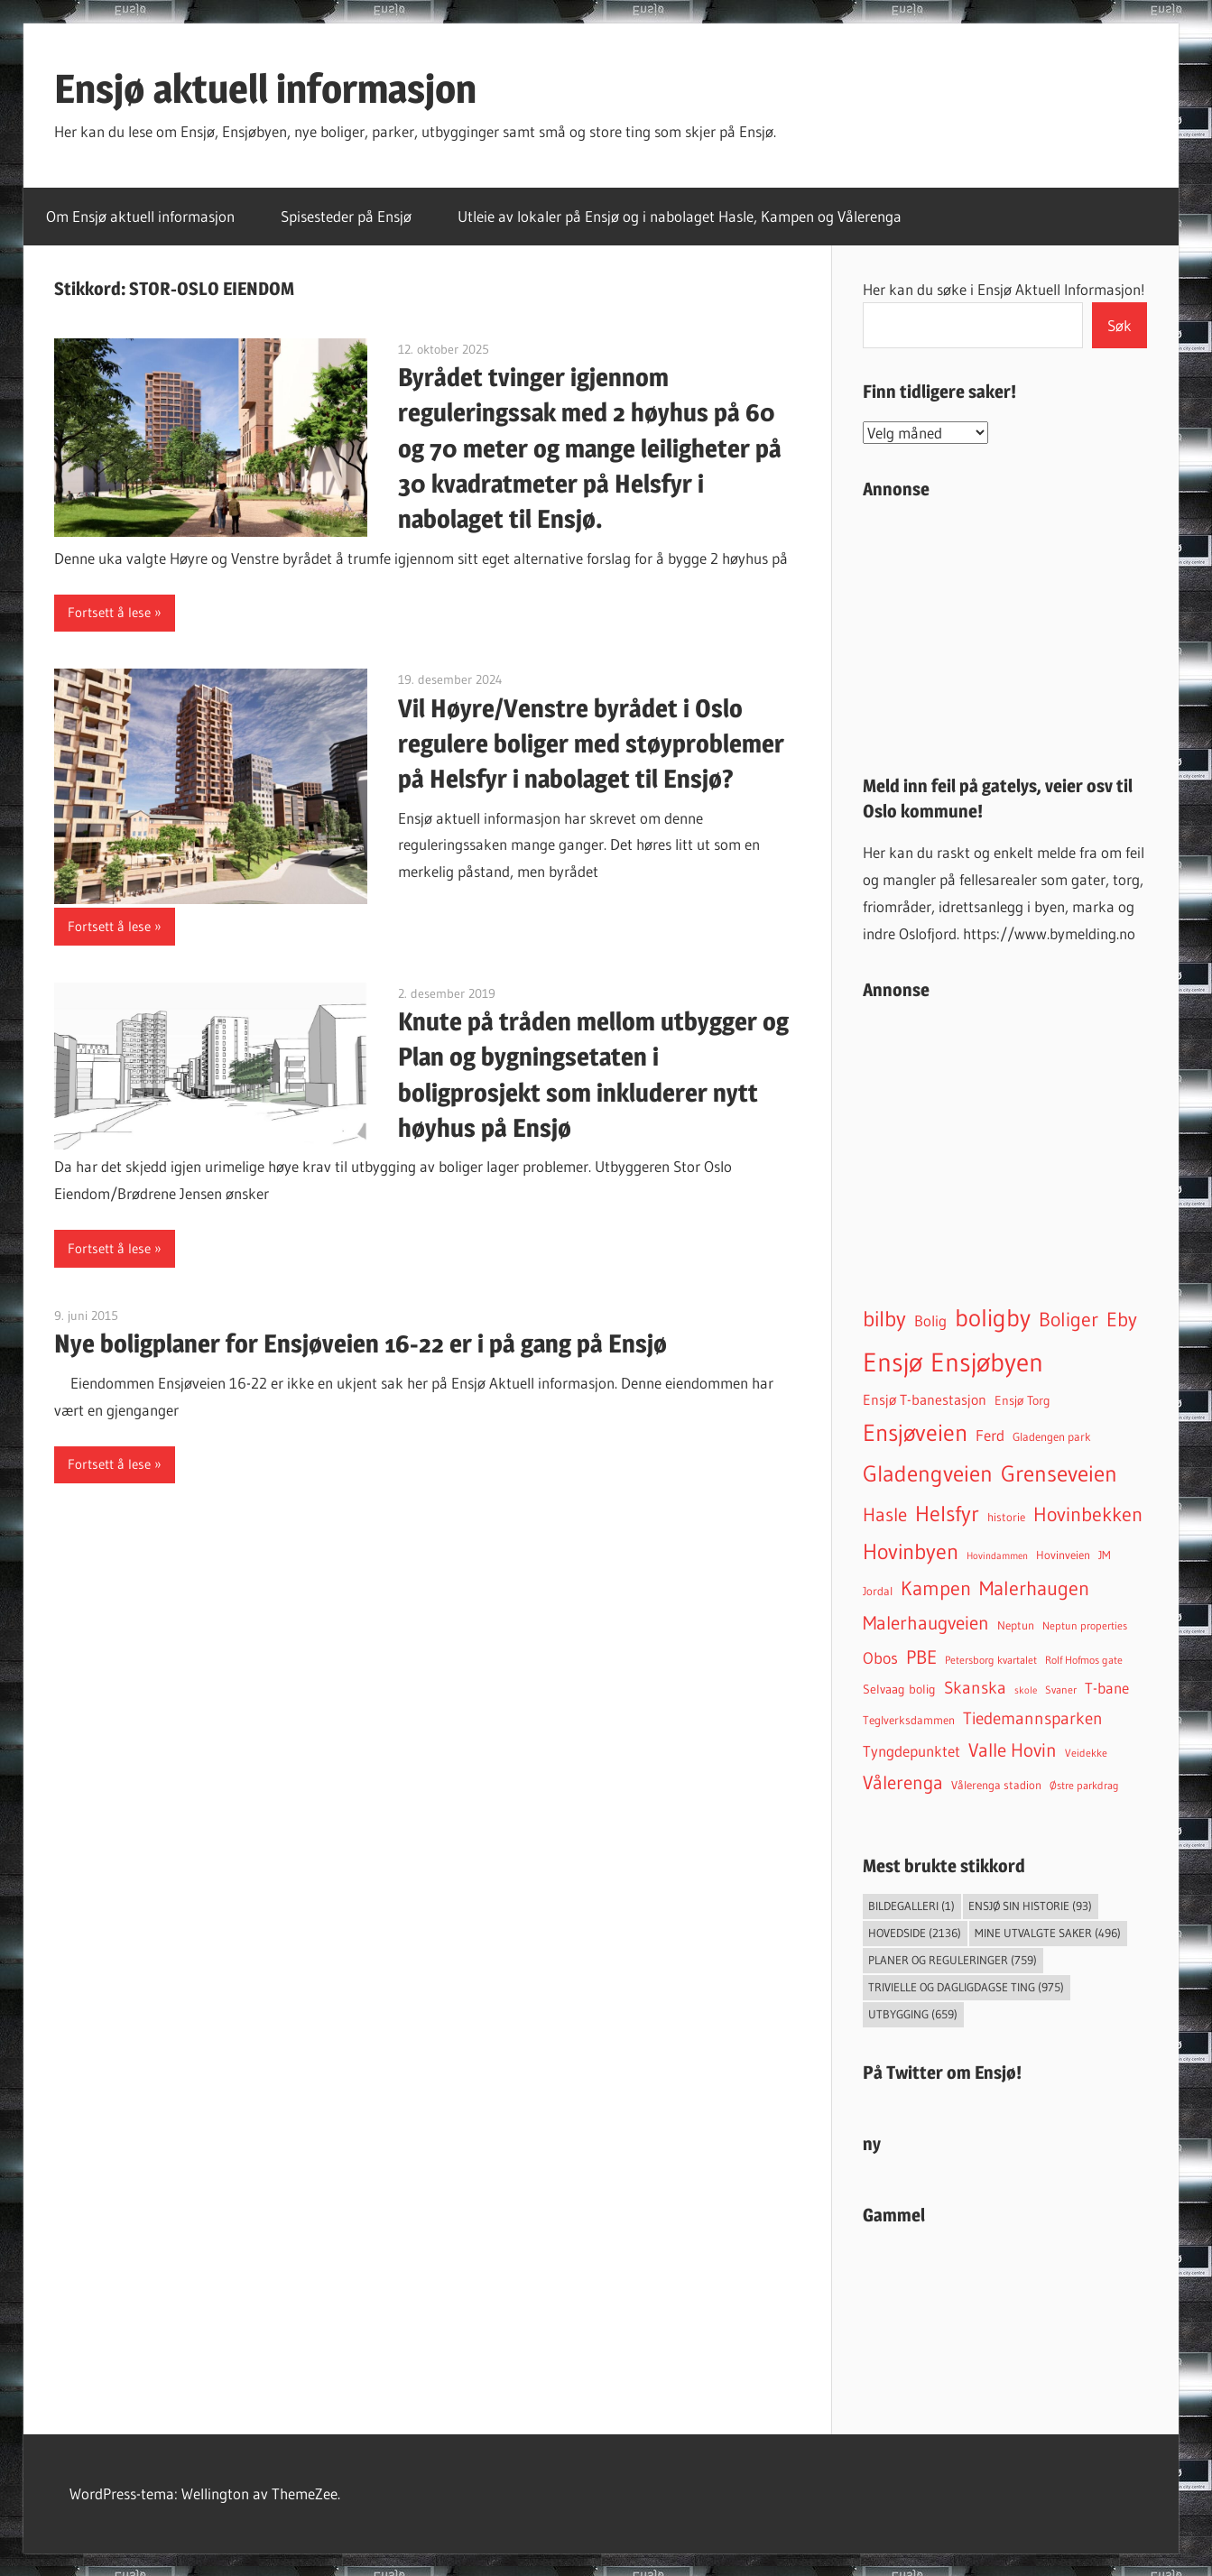 This screenshot has width=1212, height=2576. I want to click on Gladengveien [Gladengveien (625 elementer)], so click(928, 1474).